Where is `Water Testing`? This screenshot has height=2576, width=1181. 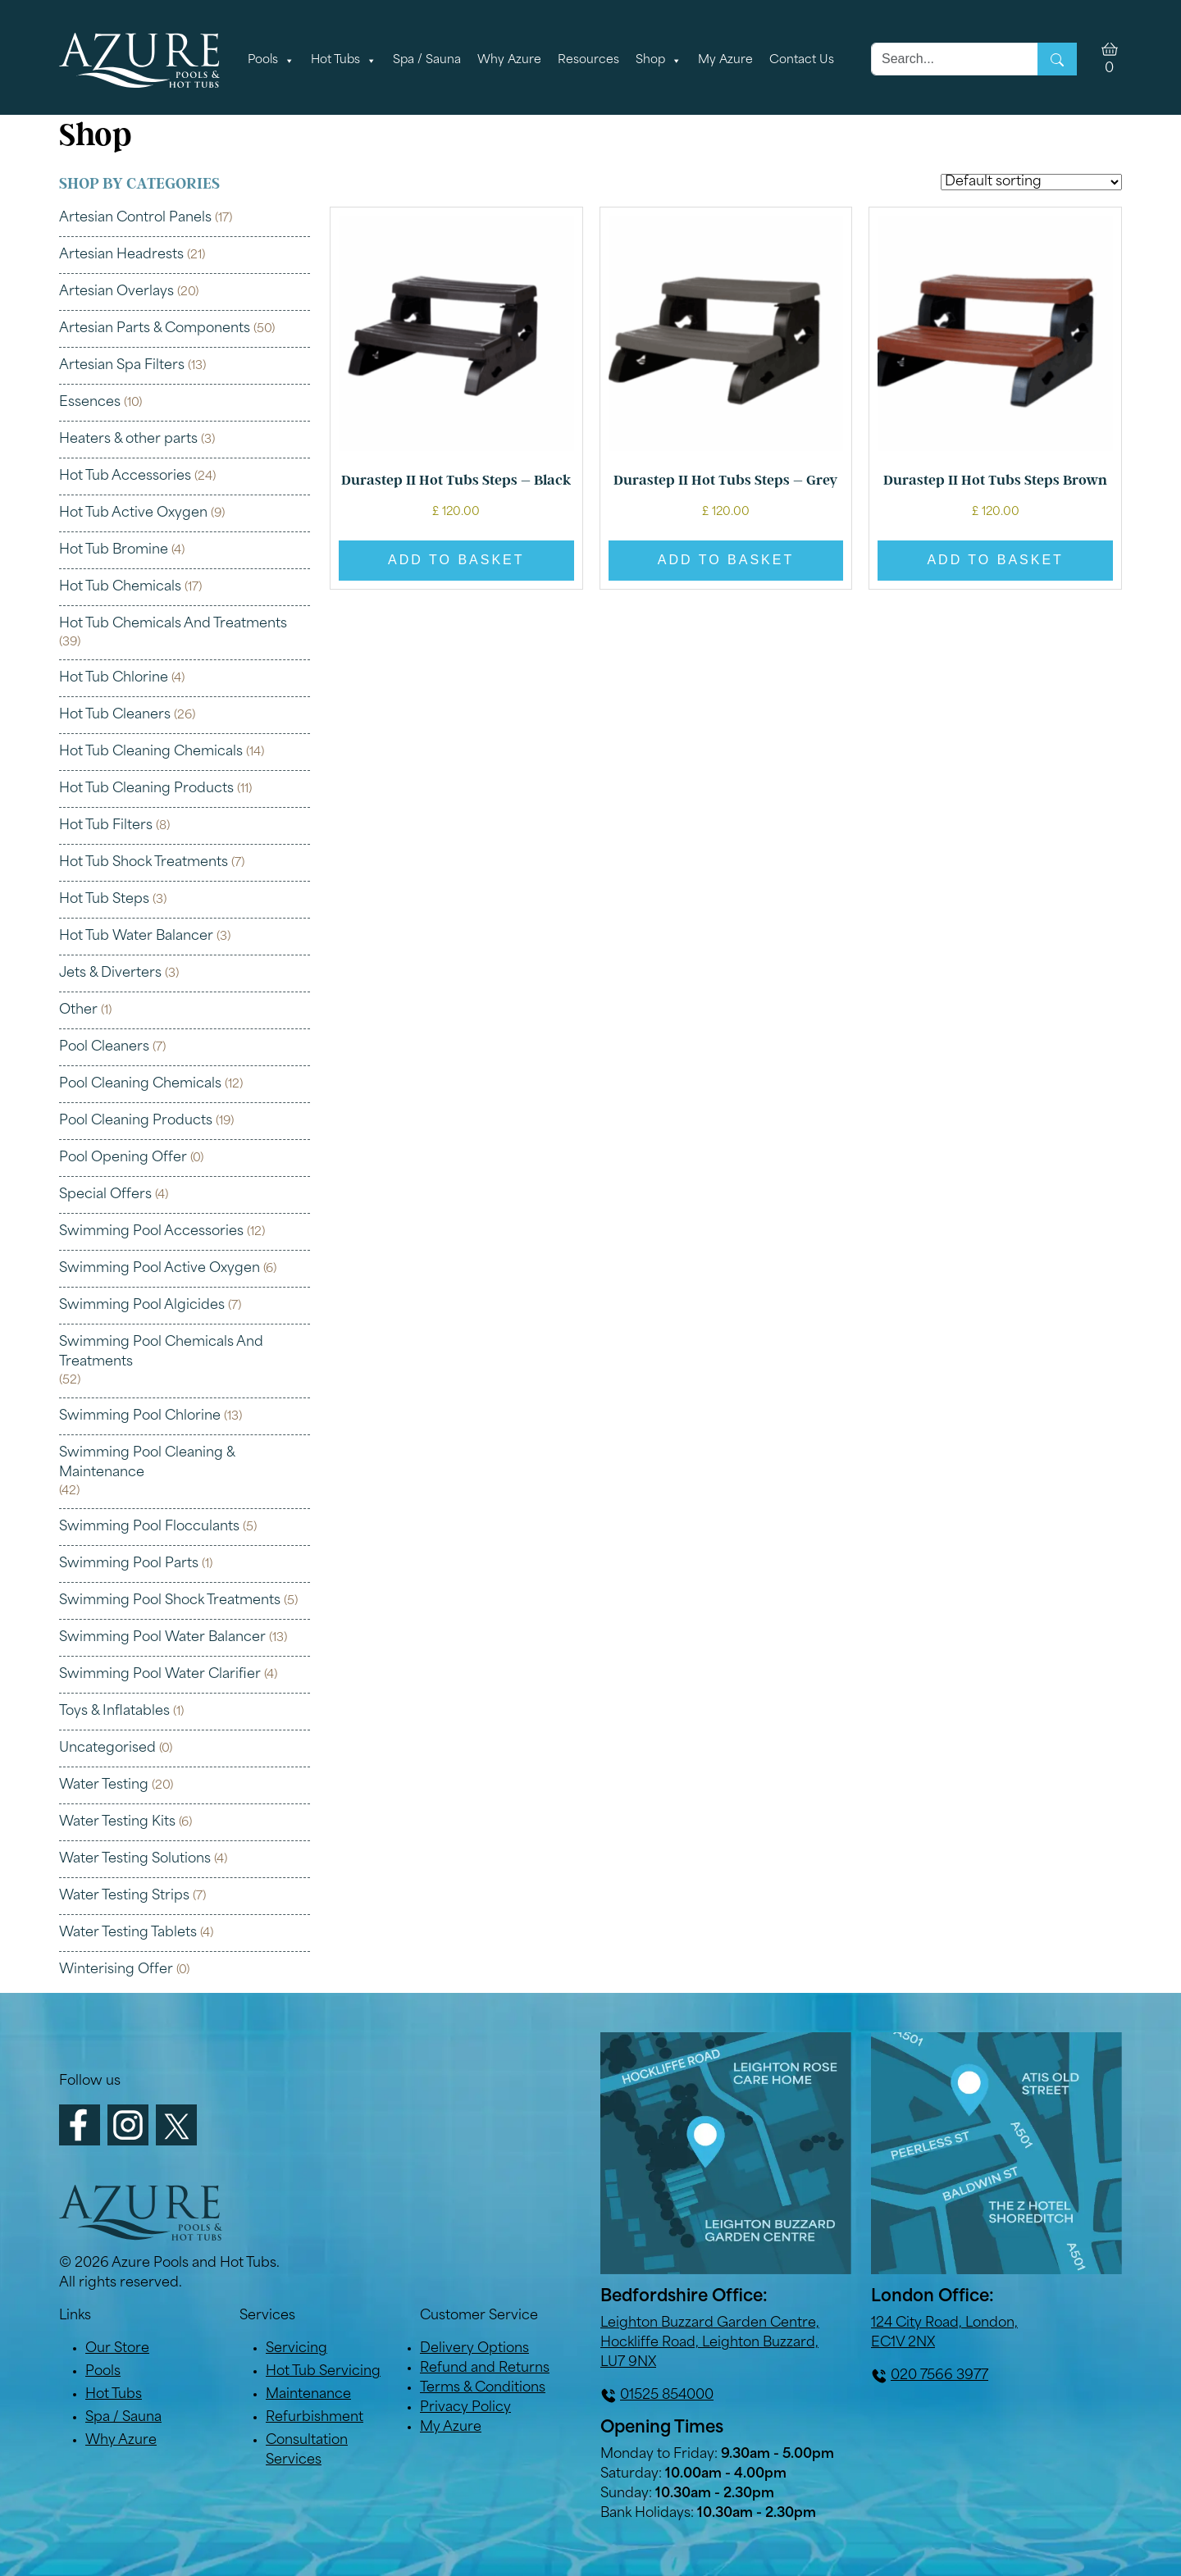 Water Testing is located at coordinates (103, 1785).